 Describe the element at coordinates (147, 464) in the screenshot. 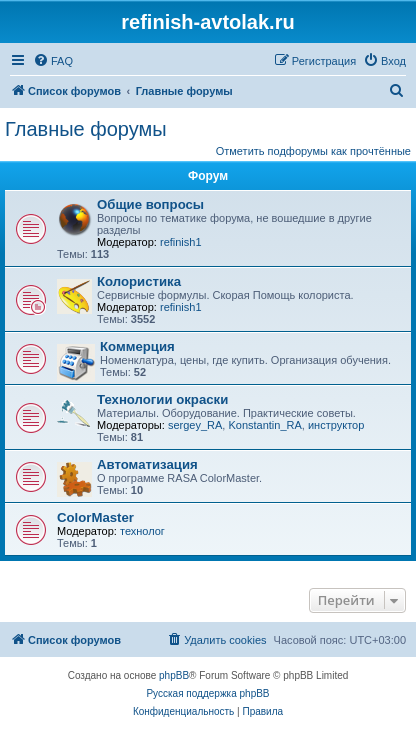

I see `Автоматизация` at that location.